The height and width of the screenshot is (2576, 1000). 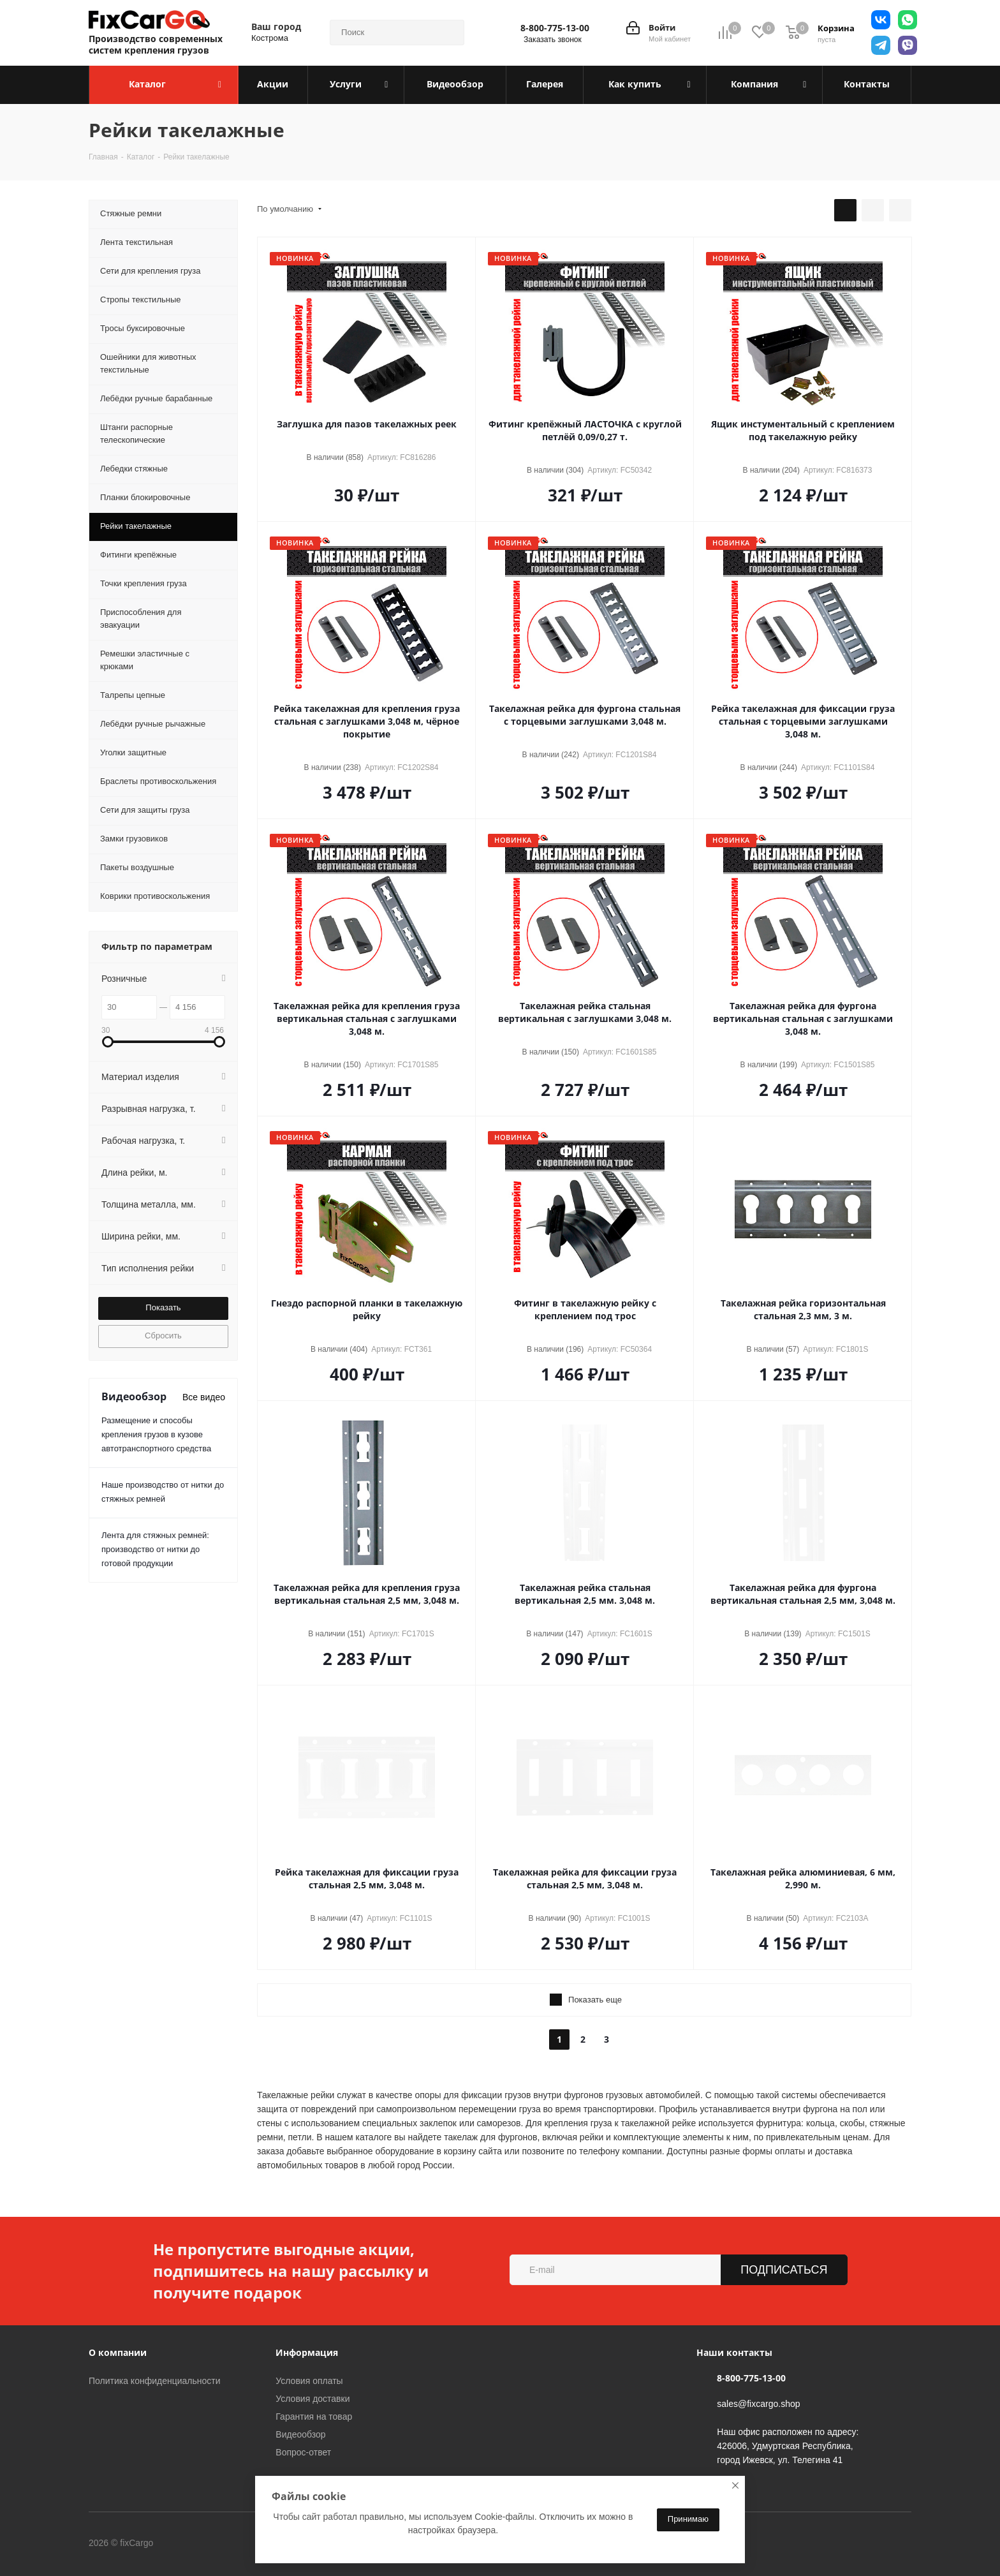 I want to click on sales@fixcargo.shop, so click(x=758, y=2404).